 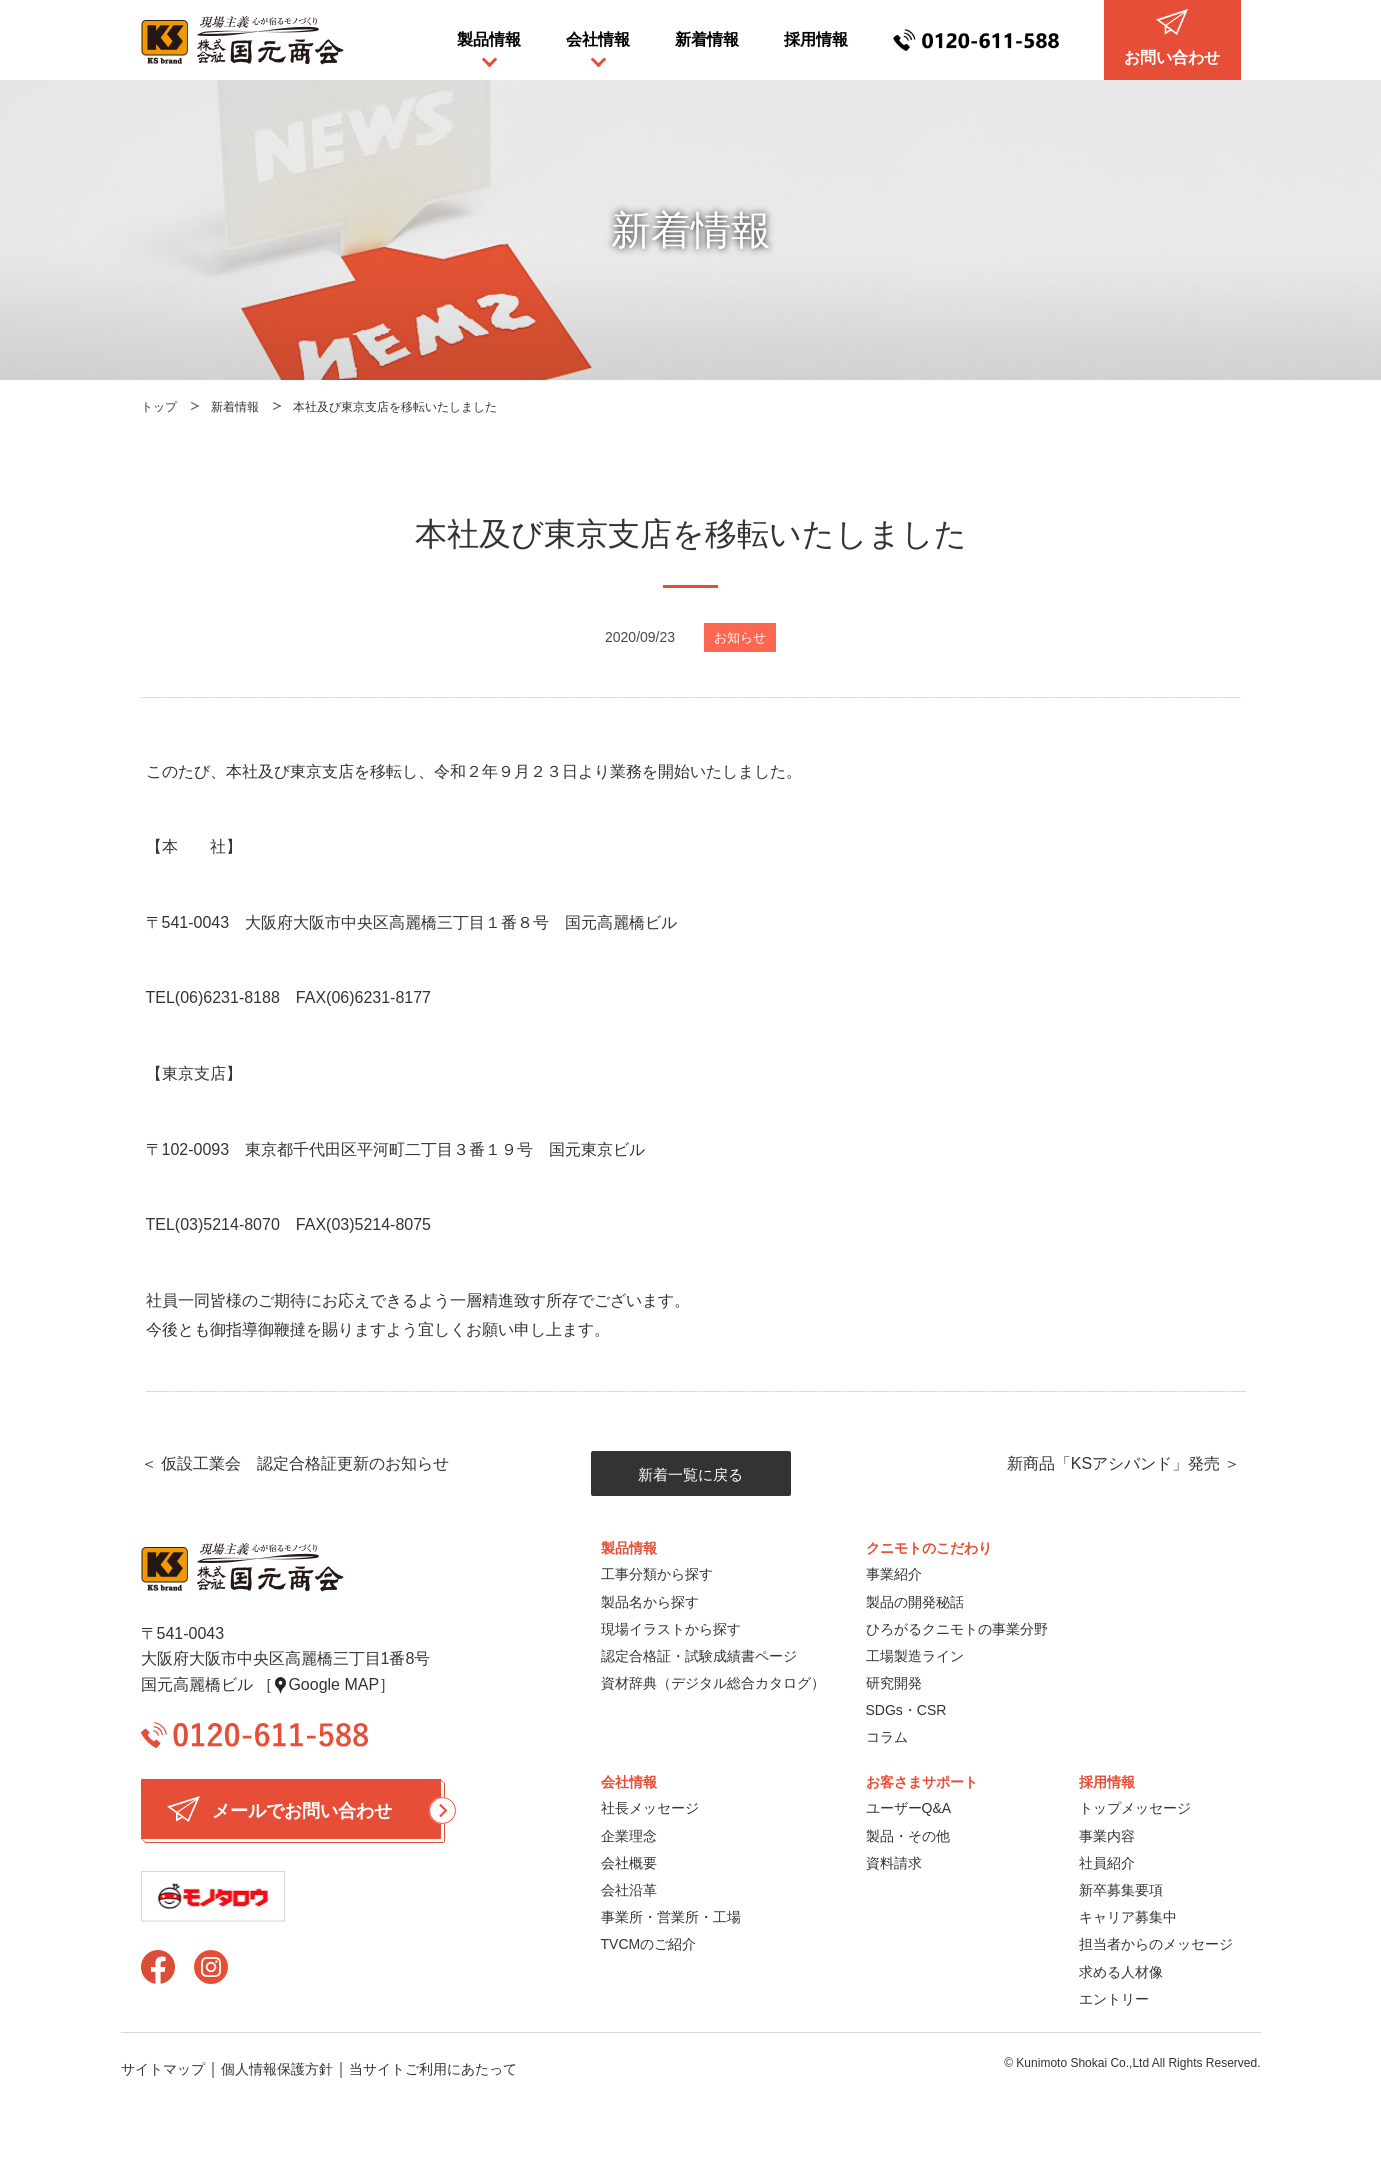 I want to click on 工事分類から探す, so click(x=657, y=1574).